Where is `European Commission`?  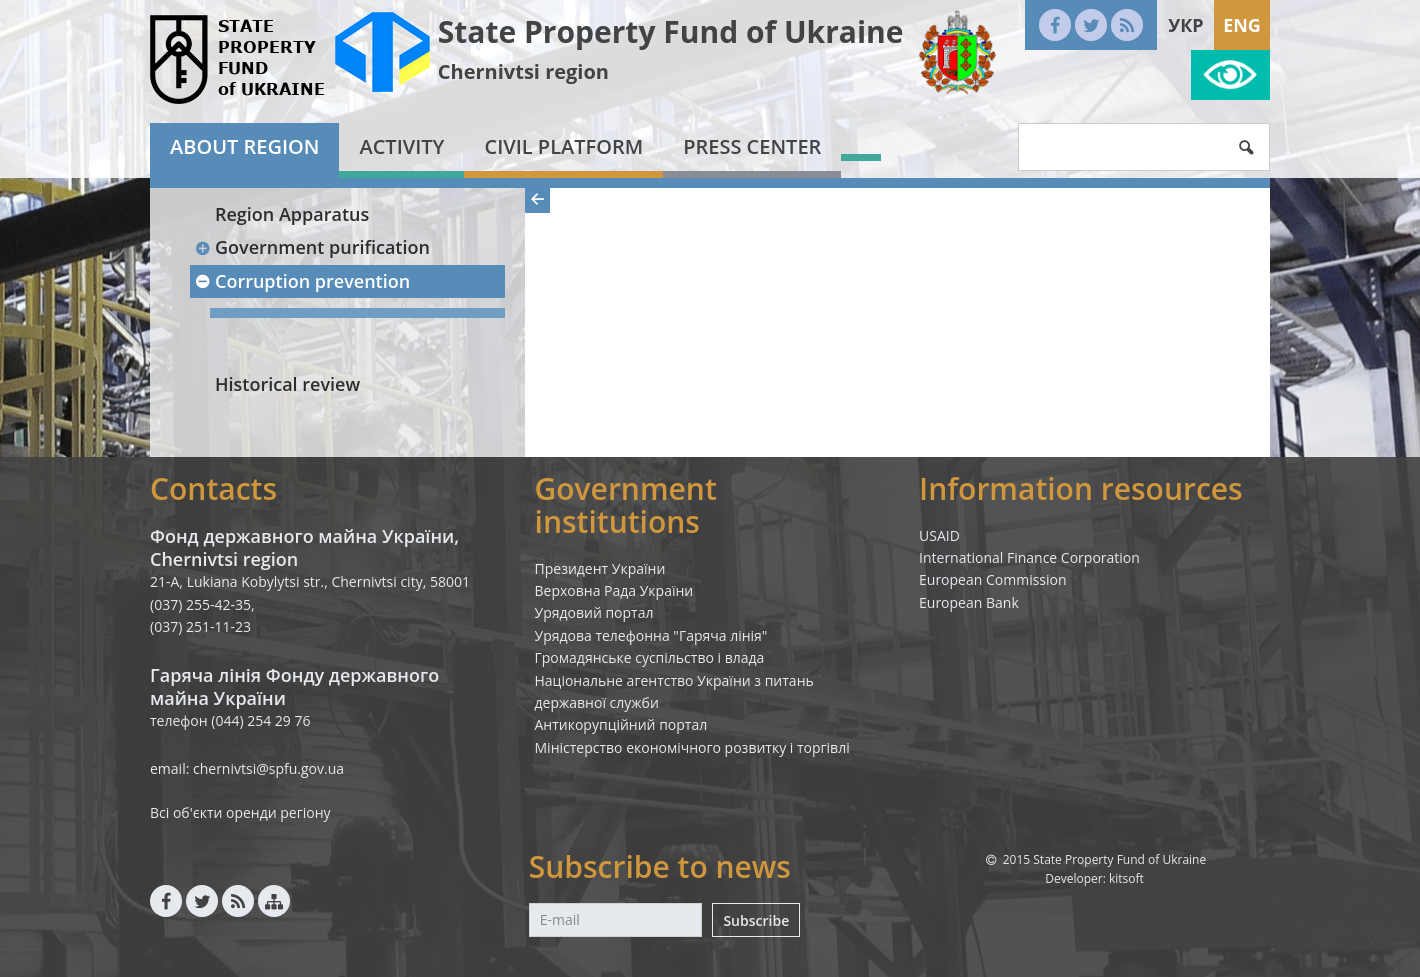
European Commission is located at coordinates (993, 579).